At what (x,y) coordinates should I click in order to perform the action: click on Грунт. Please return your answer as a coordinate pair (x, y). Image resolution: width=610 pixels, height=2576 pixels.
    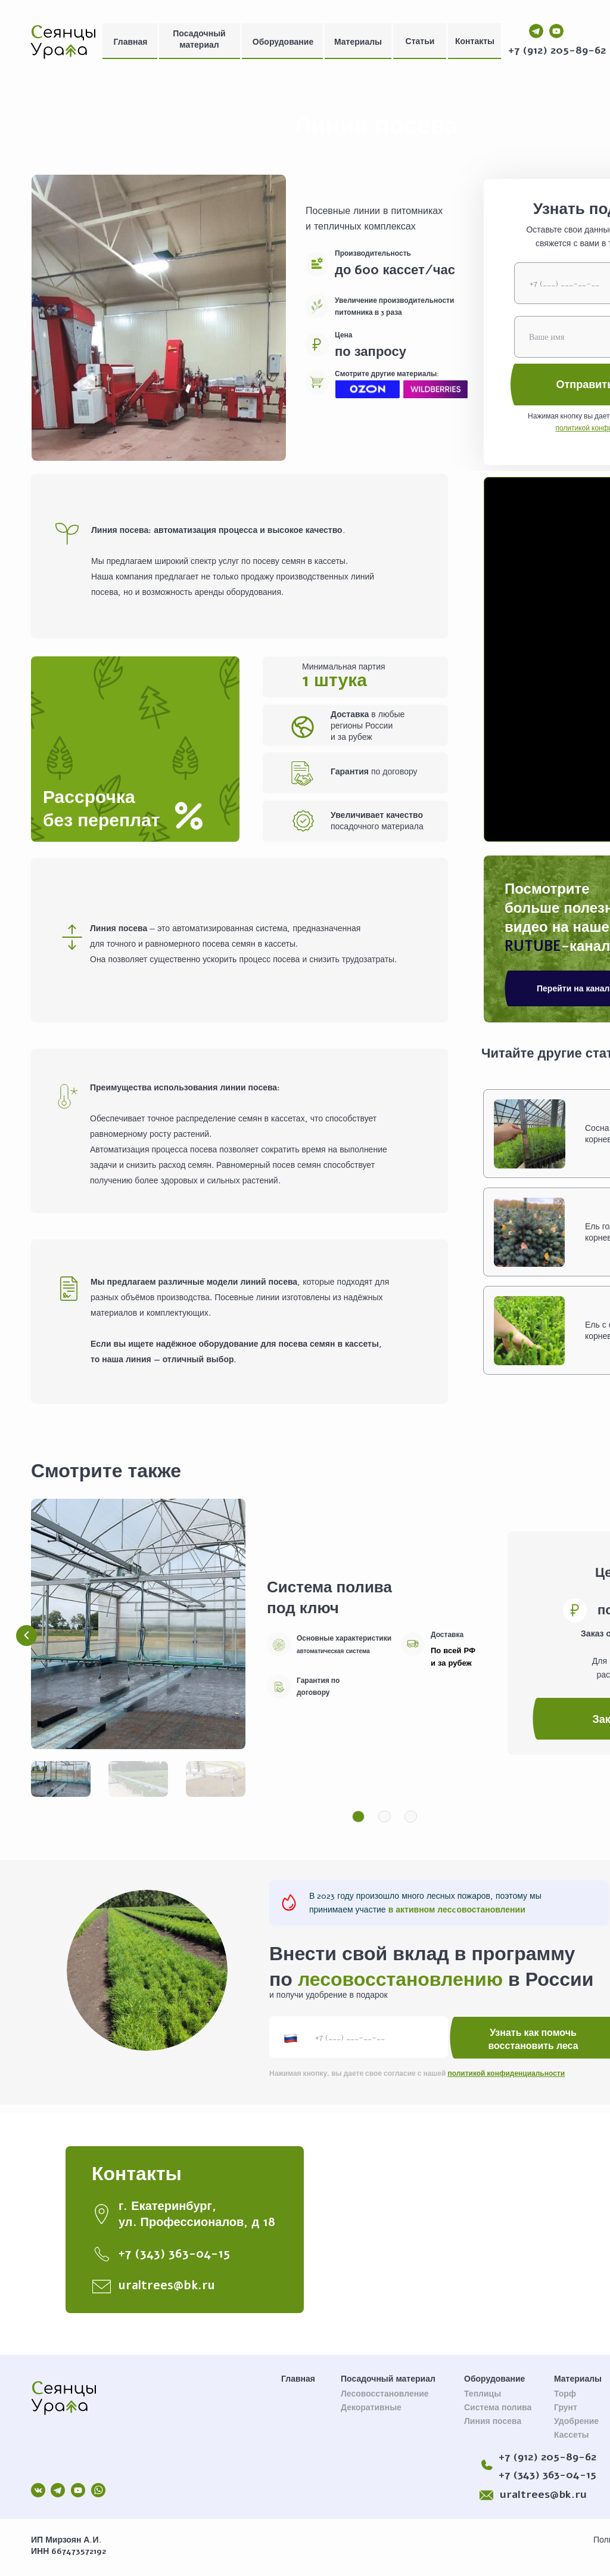
    Looking at the image, I should click on (565, 2407).